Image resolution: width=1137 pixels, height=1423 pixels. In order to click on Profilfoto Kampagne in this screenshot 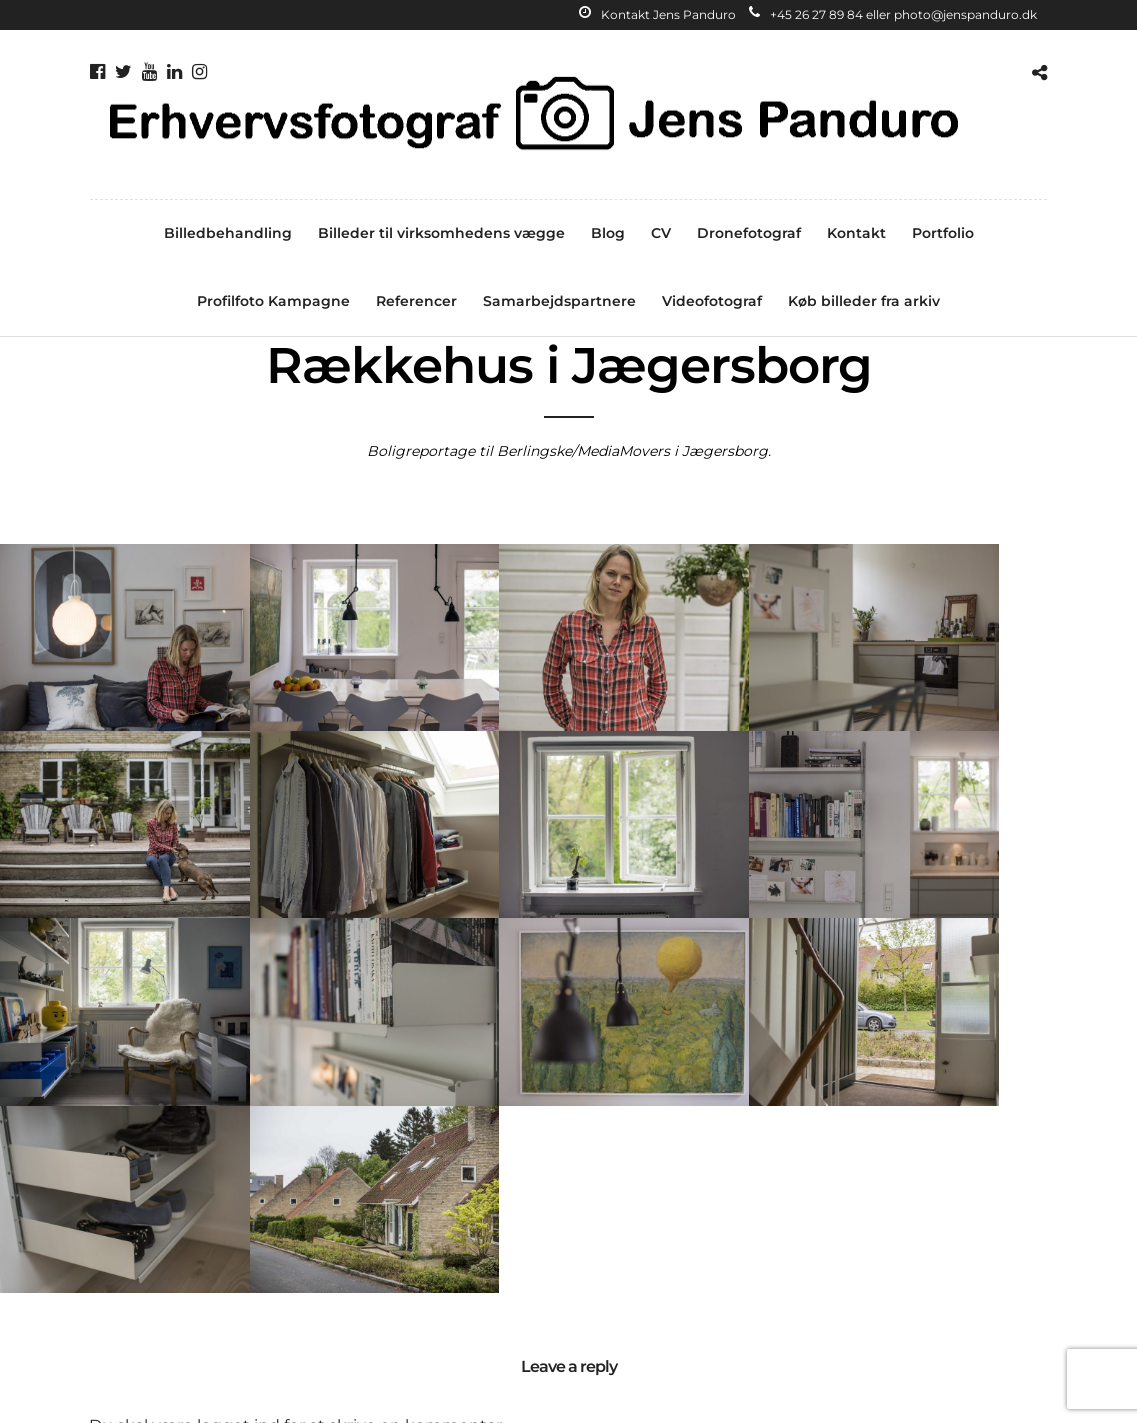, I will do `click(273, 301)`.